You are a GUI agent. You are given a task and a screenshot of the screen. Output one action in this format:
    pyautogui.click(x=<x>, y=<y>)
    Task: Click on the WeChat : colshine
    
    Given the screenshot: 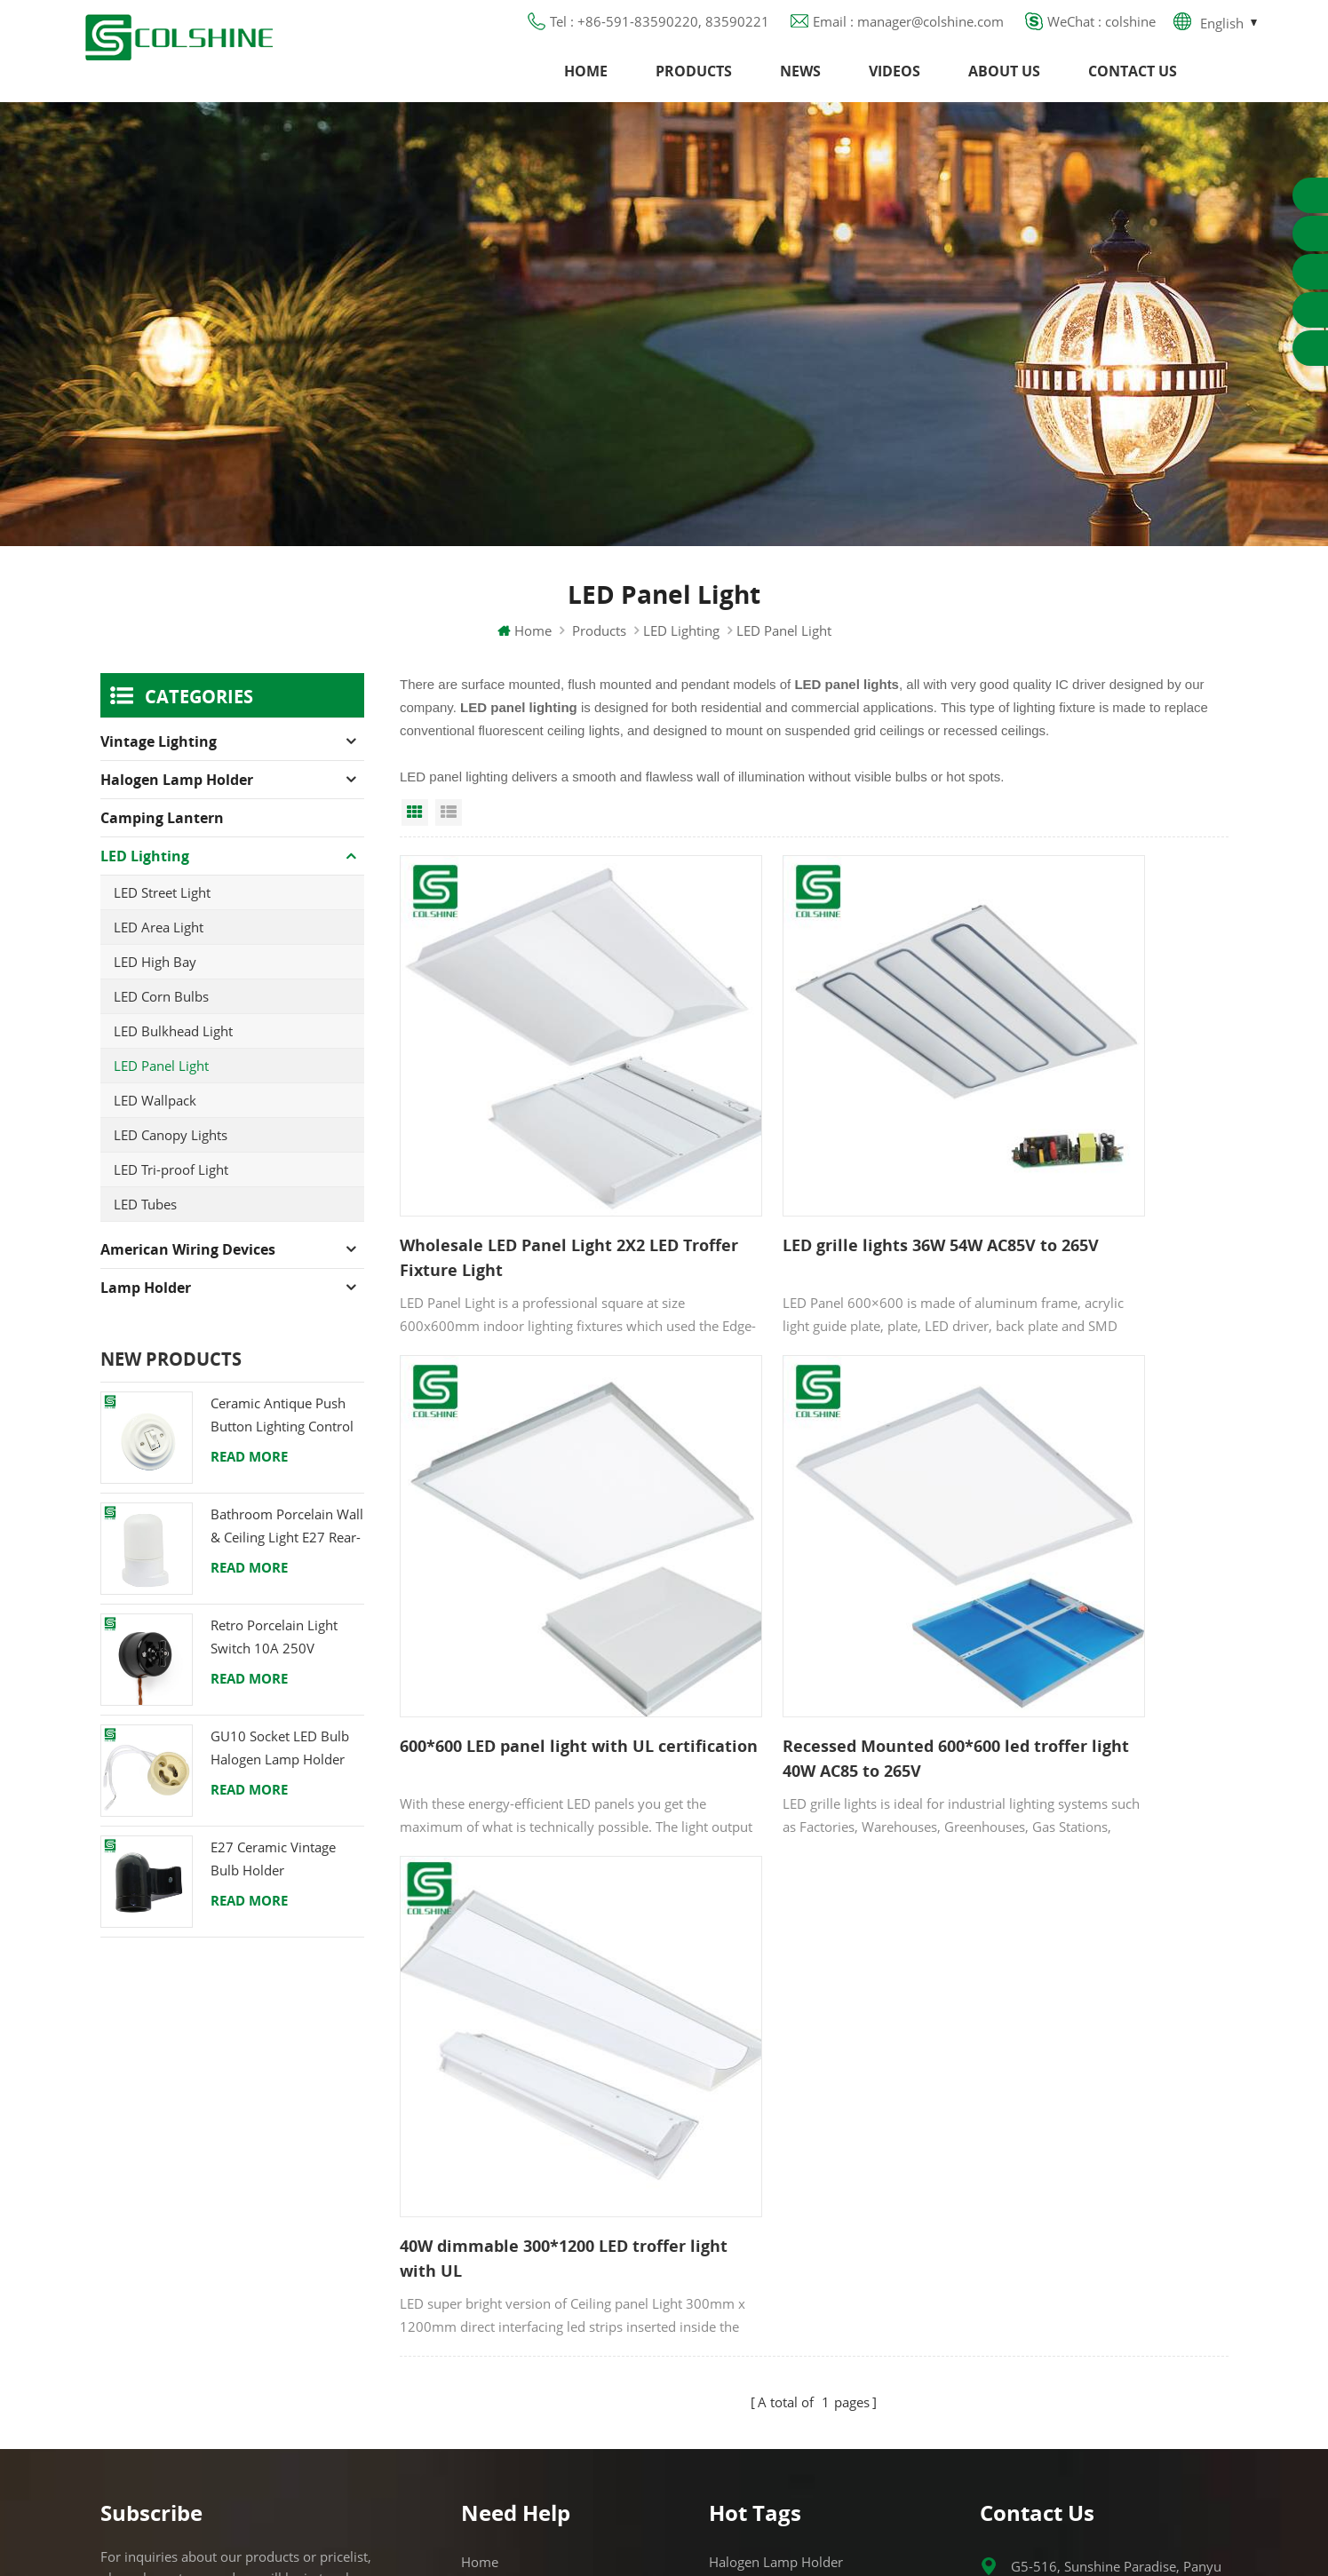 What is the action you would take?
    pyautogui.click(x=1101, y=31)
    